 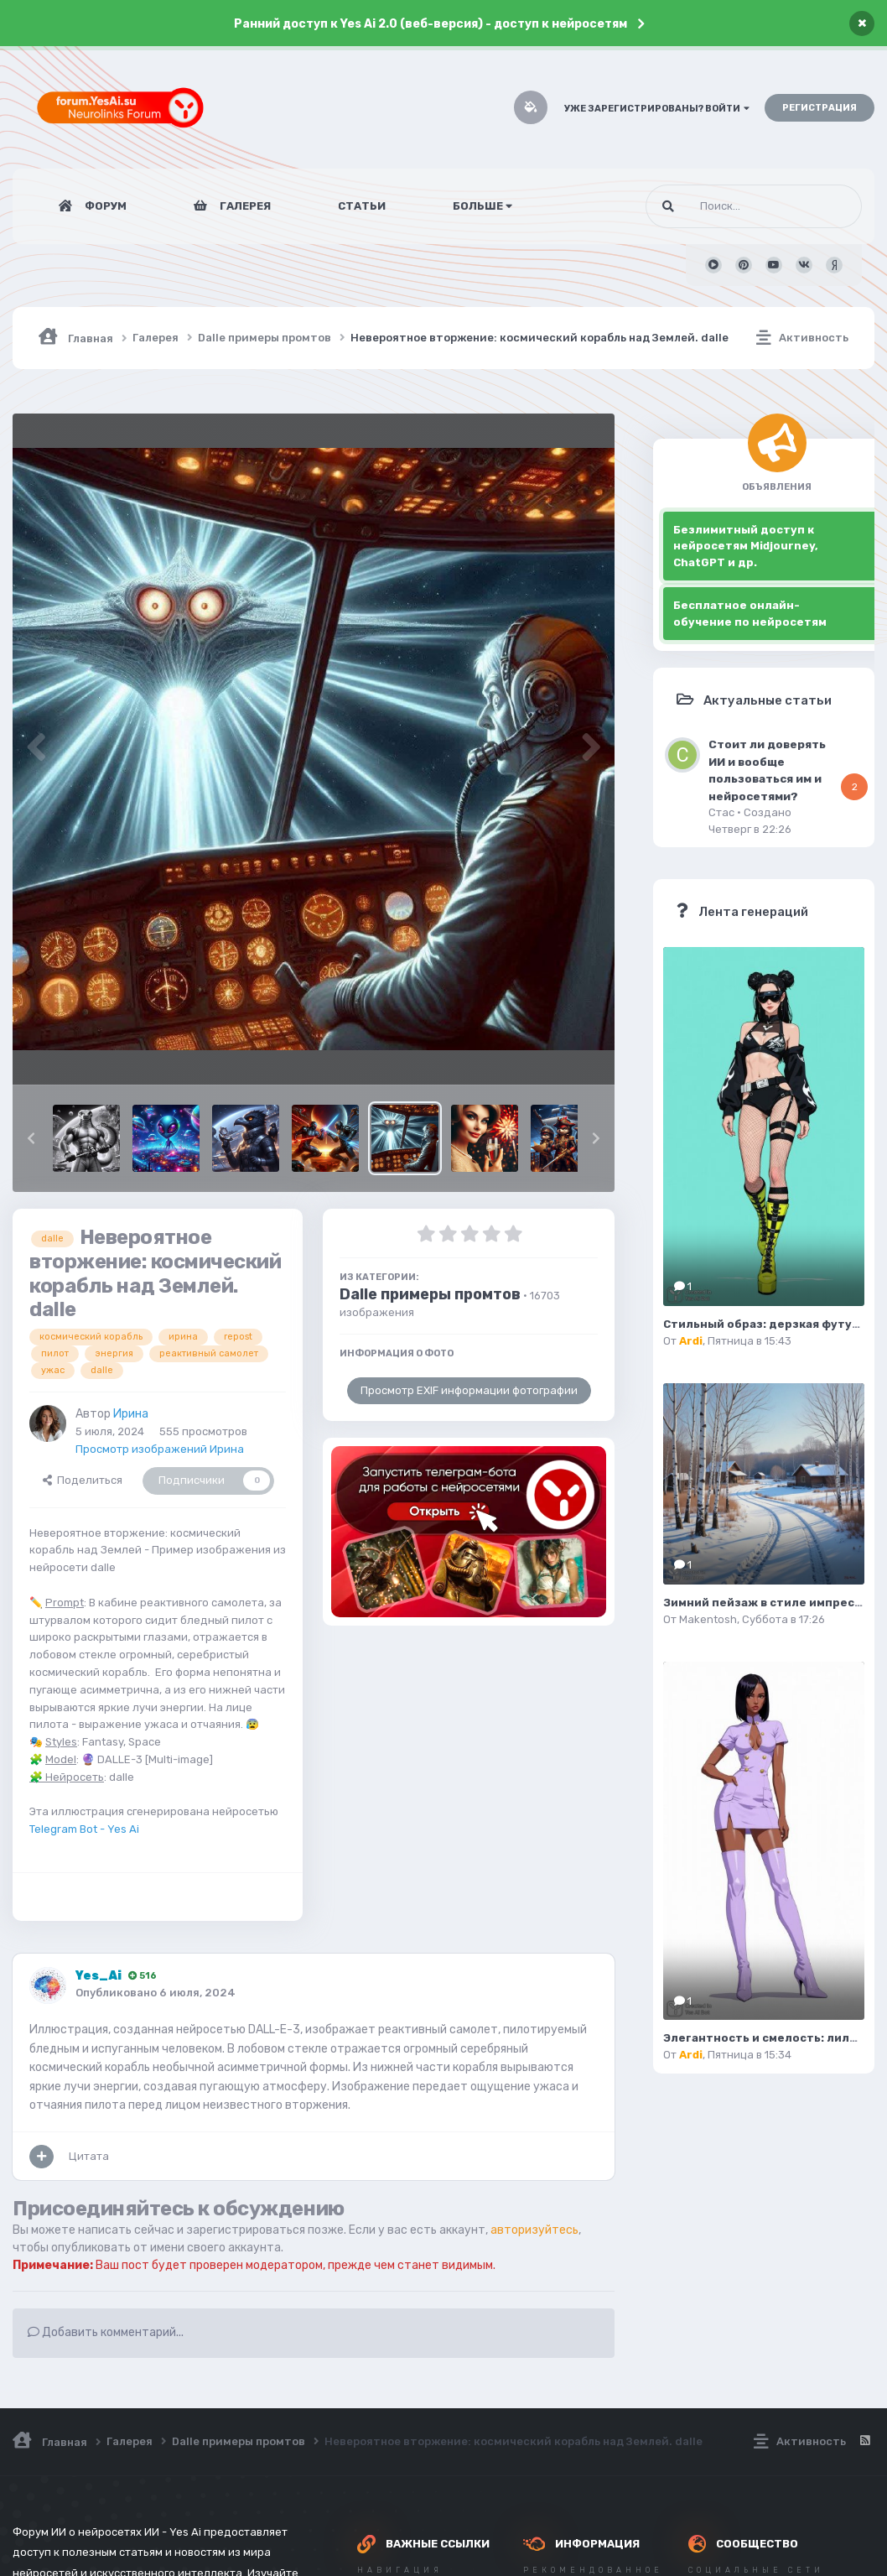 What do you see at coordinates (469, 1390) in the screenshot?
I see `Просмотр EXIF информации фотографии` at bounding box center [469, 1390].